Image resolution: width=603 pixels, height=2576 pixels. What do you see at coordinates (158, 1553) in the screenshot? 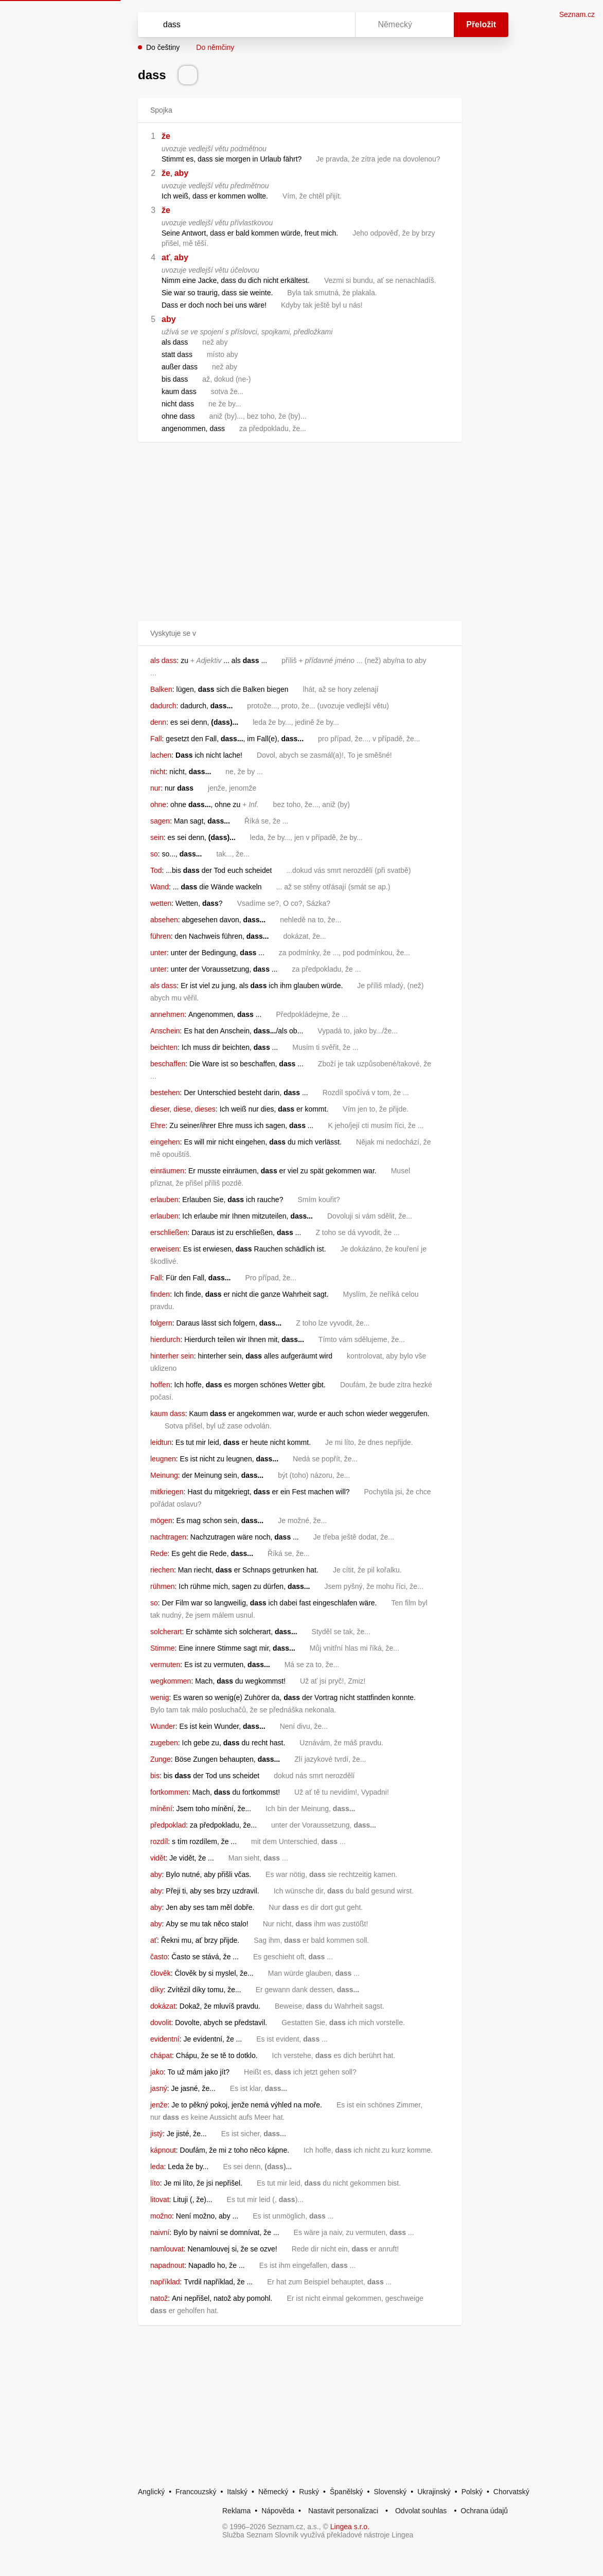
I see `Rede` at bounding box center [158, 1553].